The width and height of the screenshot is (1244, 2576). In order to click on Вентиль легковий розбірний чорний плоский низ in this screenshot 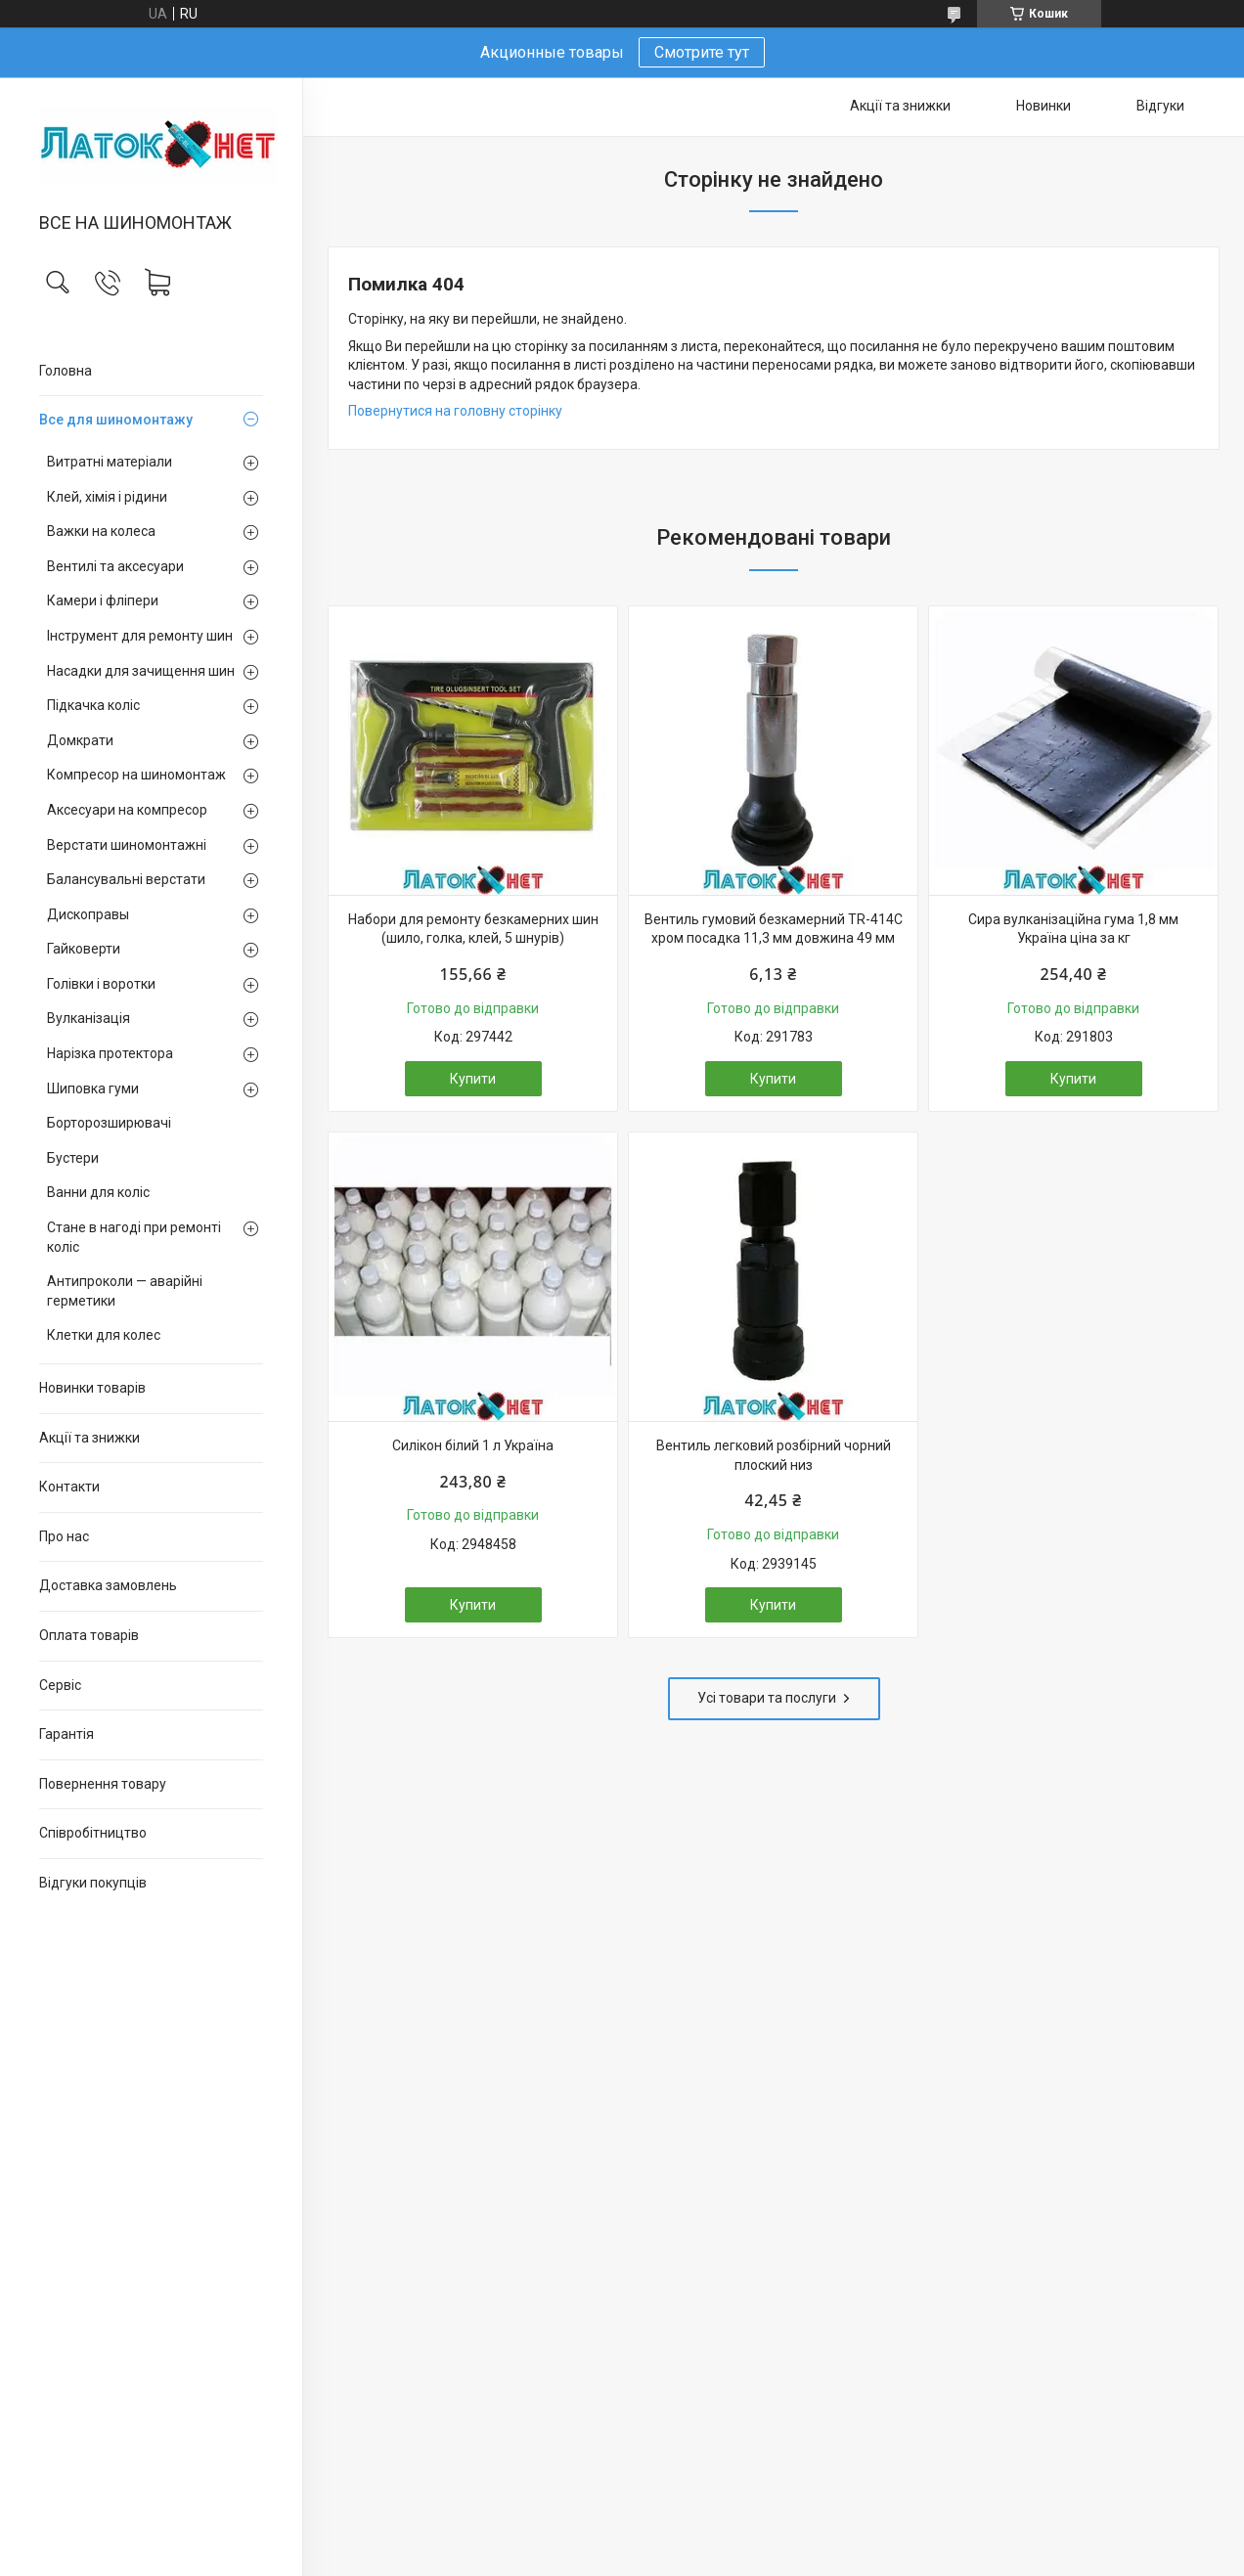, I will do `click(773, 1455)`.